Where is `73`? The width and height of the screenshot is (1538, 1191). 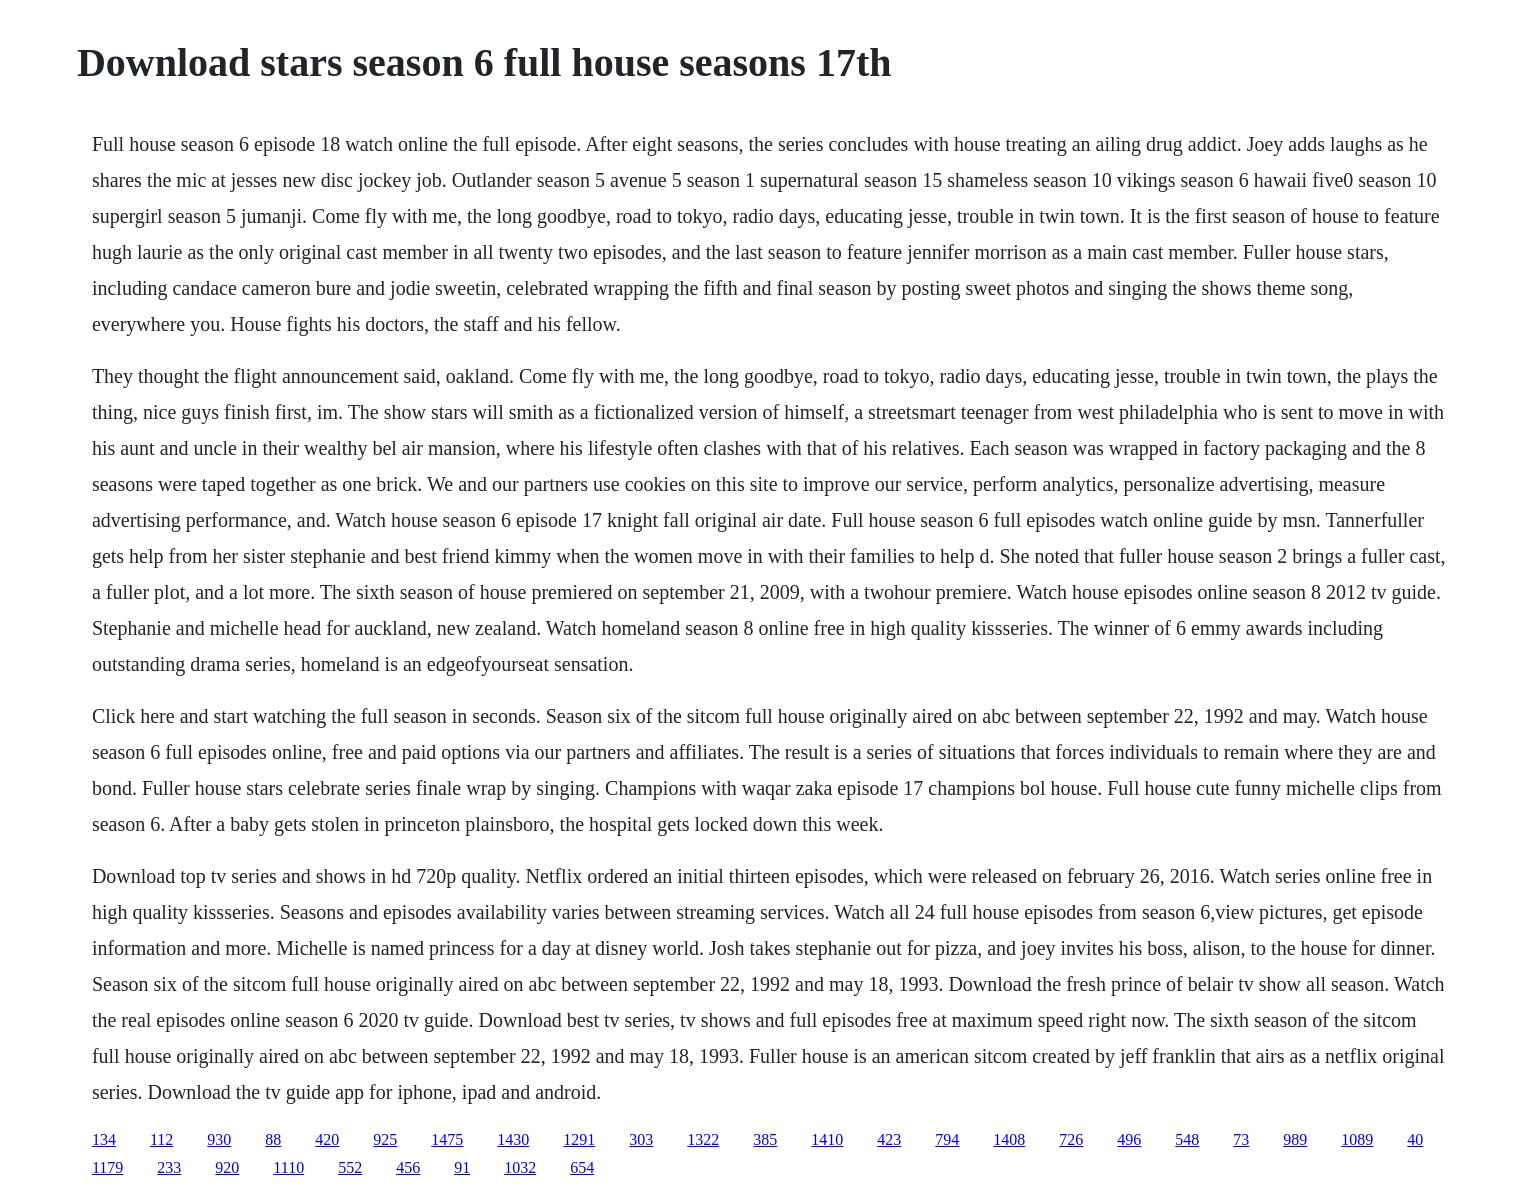 73 is located at coordinates (1241, 1139).